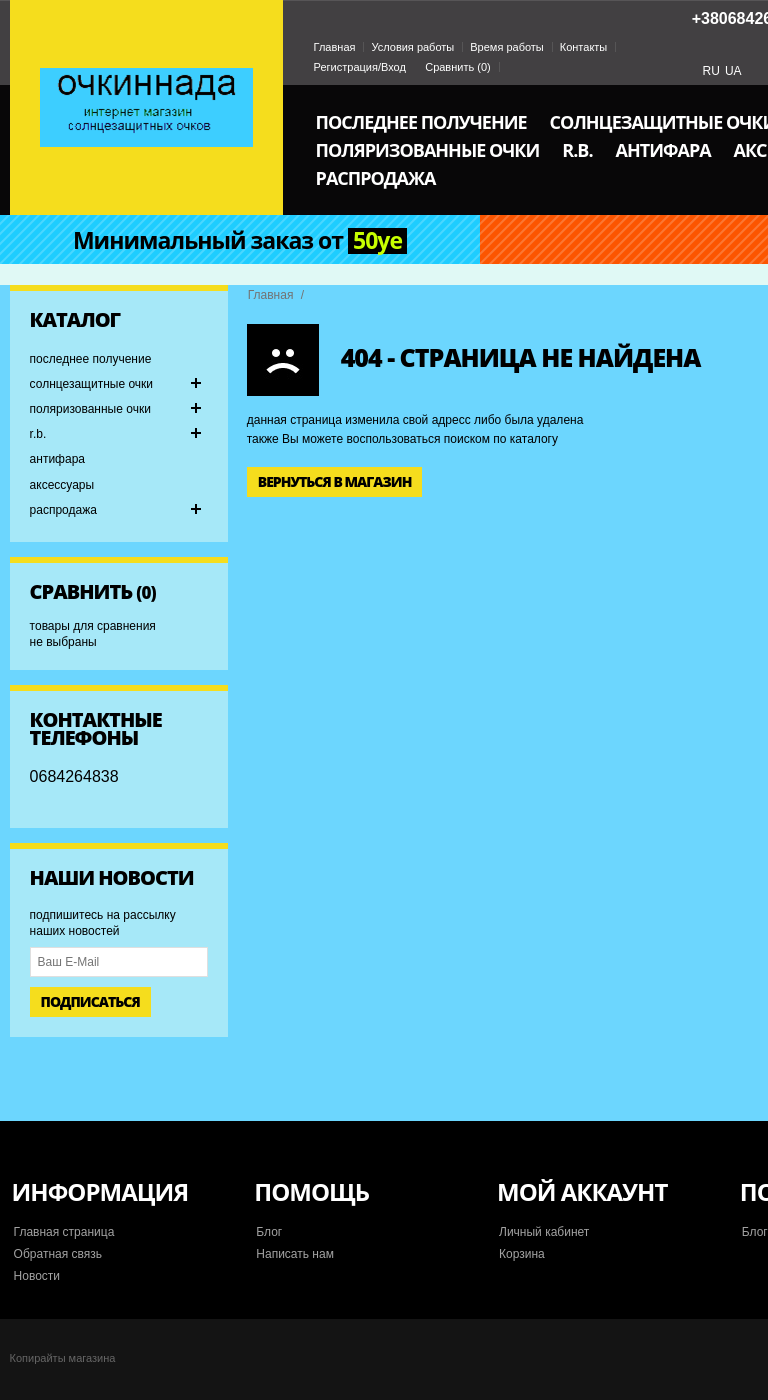 The image size is (768, 1400). I want to click on Время работы, so click(507, 47).